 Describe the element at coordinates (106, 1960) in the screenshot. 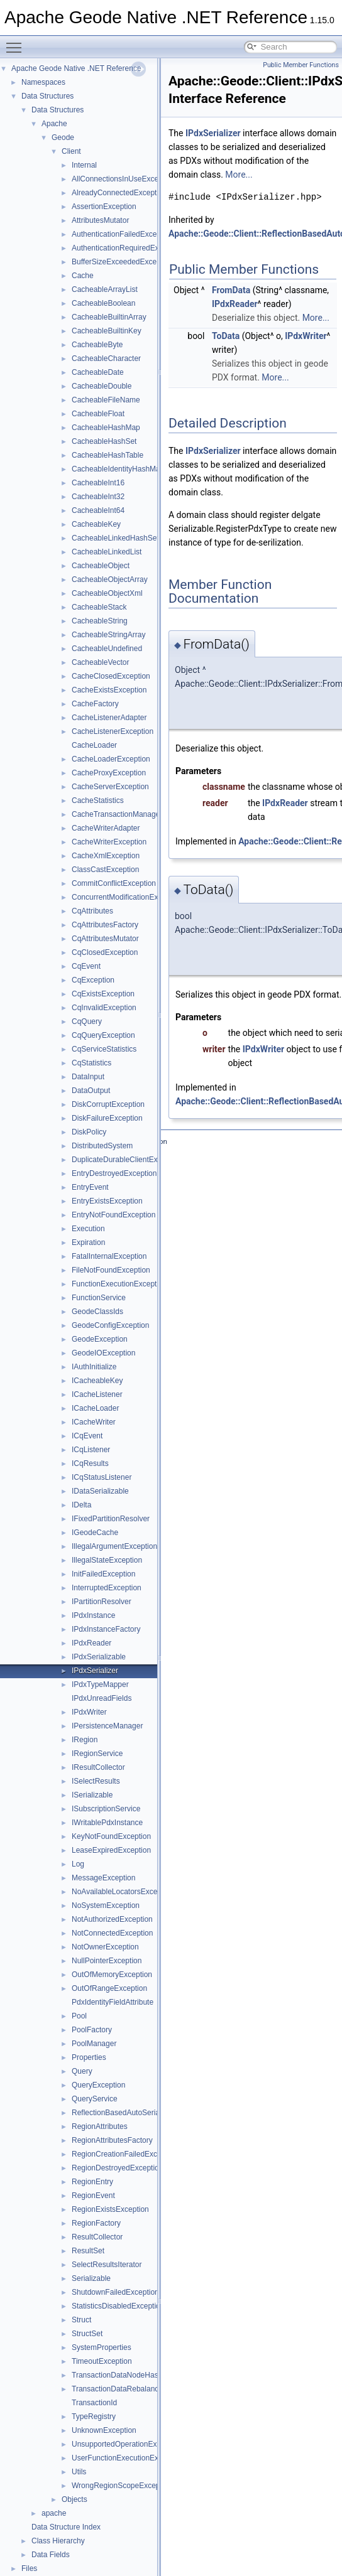

I see `NullPointerException` at that location.